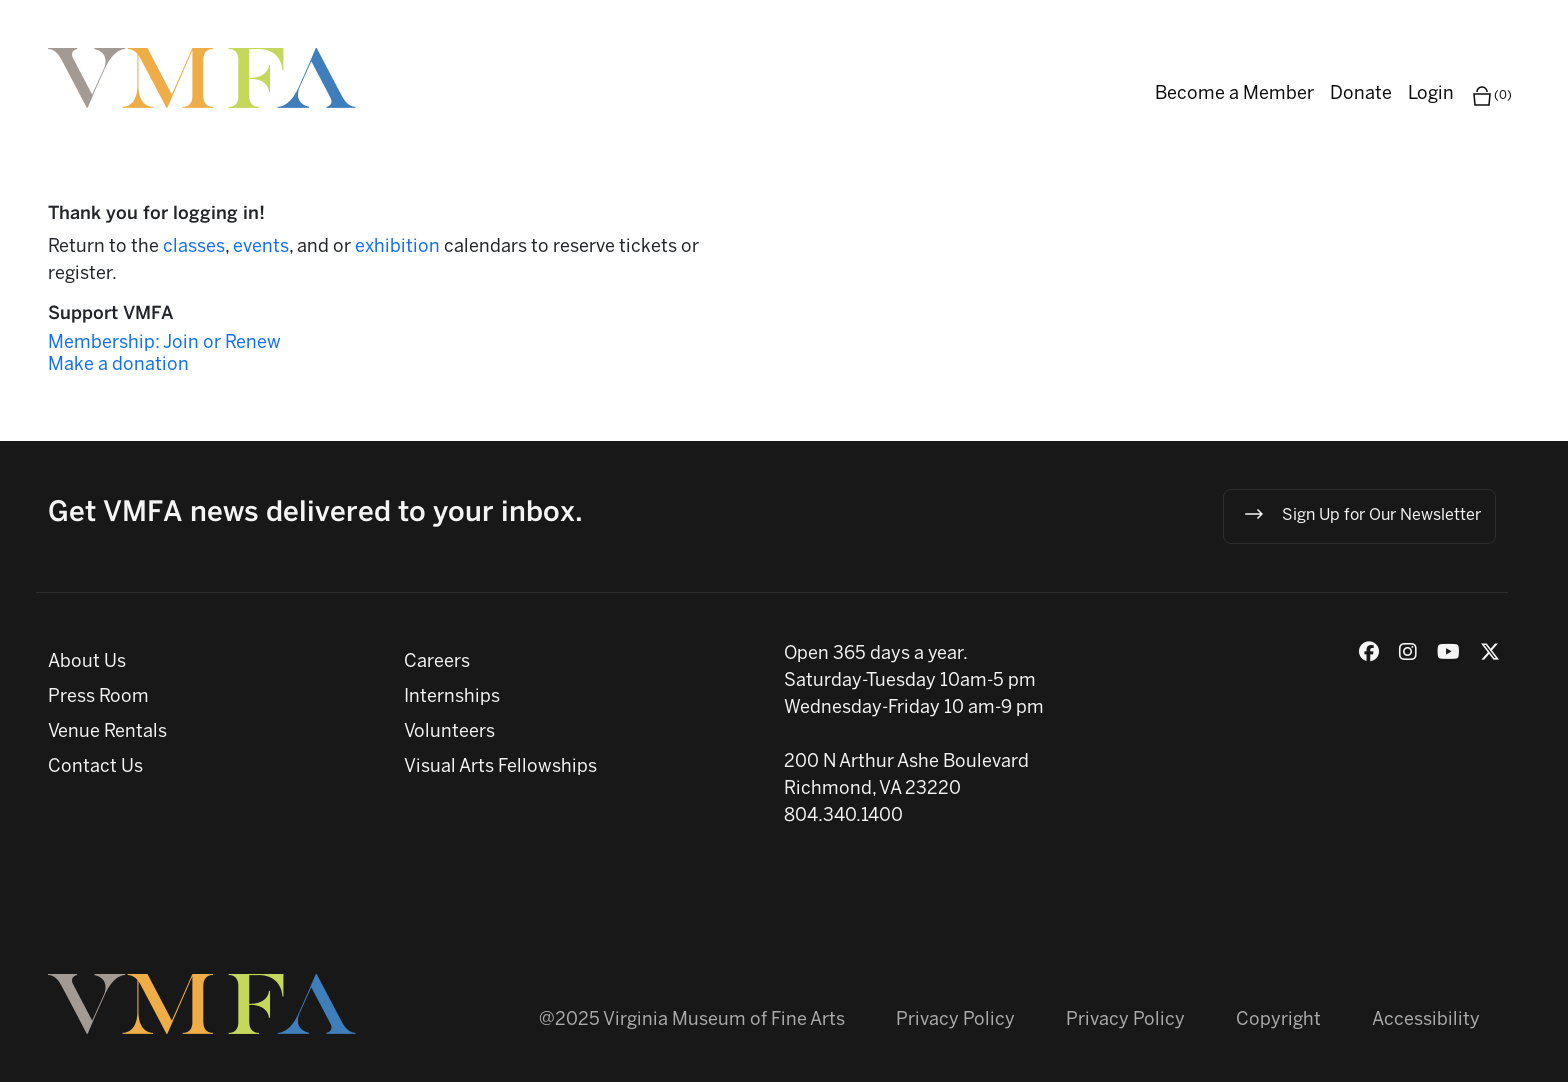 The image size is (1568, 1082). Describe the element at coordinates (1278, 1020) in the screenshot. I see `Copyright` at that location.